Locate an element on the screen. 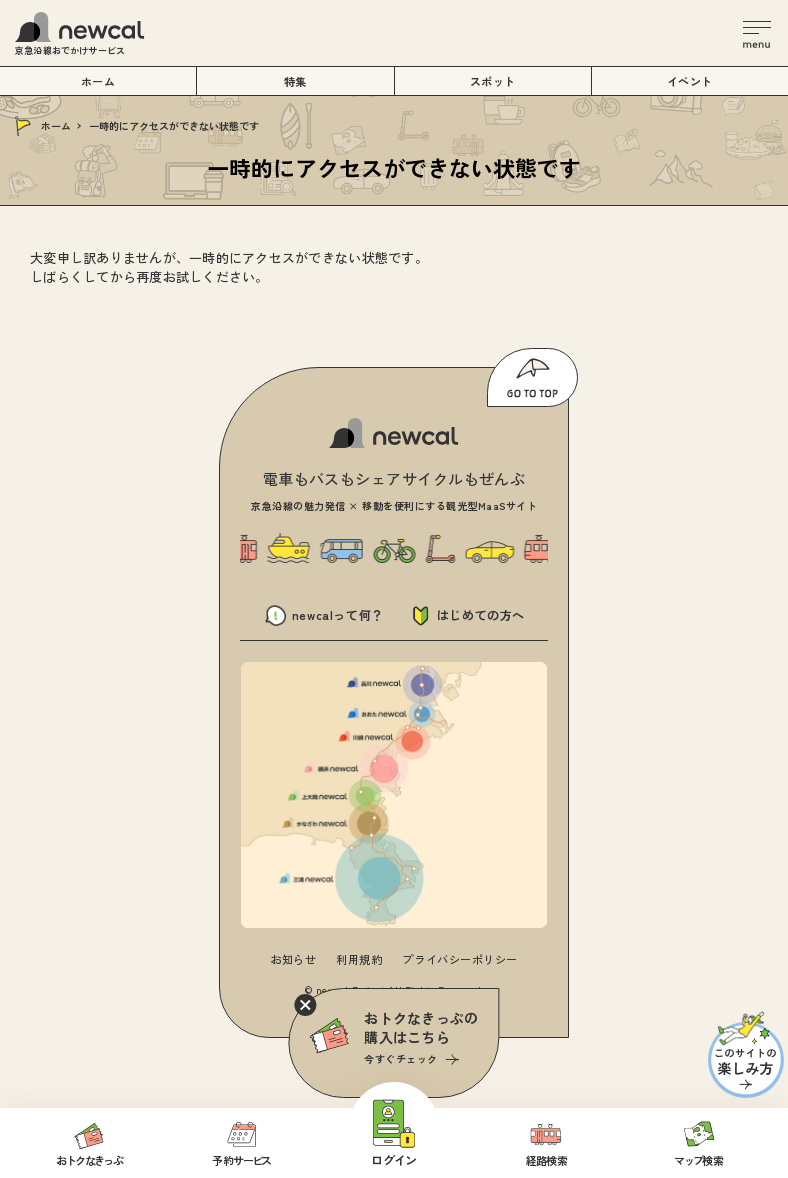 The width and height of the screenshot is (788, 1178). お知らせ is located at coordinates (293, 959).